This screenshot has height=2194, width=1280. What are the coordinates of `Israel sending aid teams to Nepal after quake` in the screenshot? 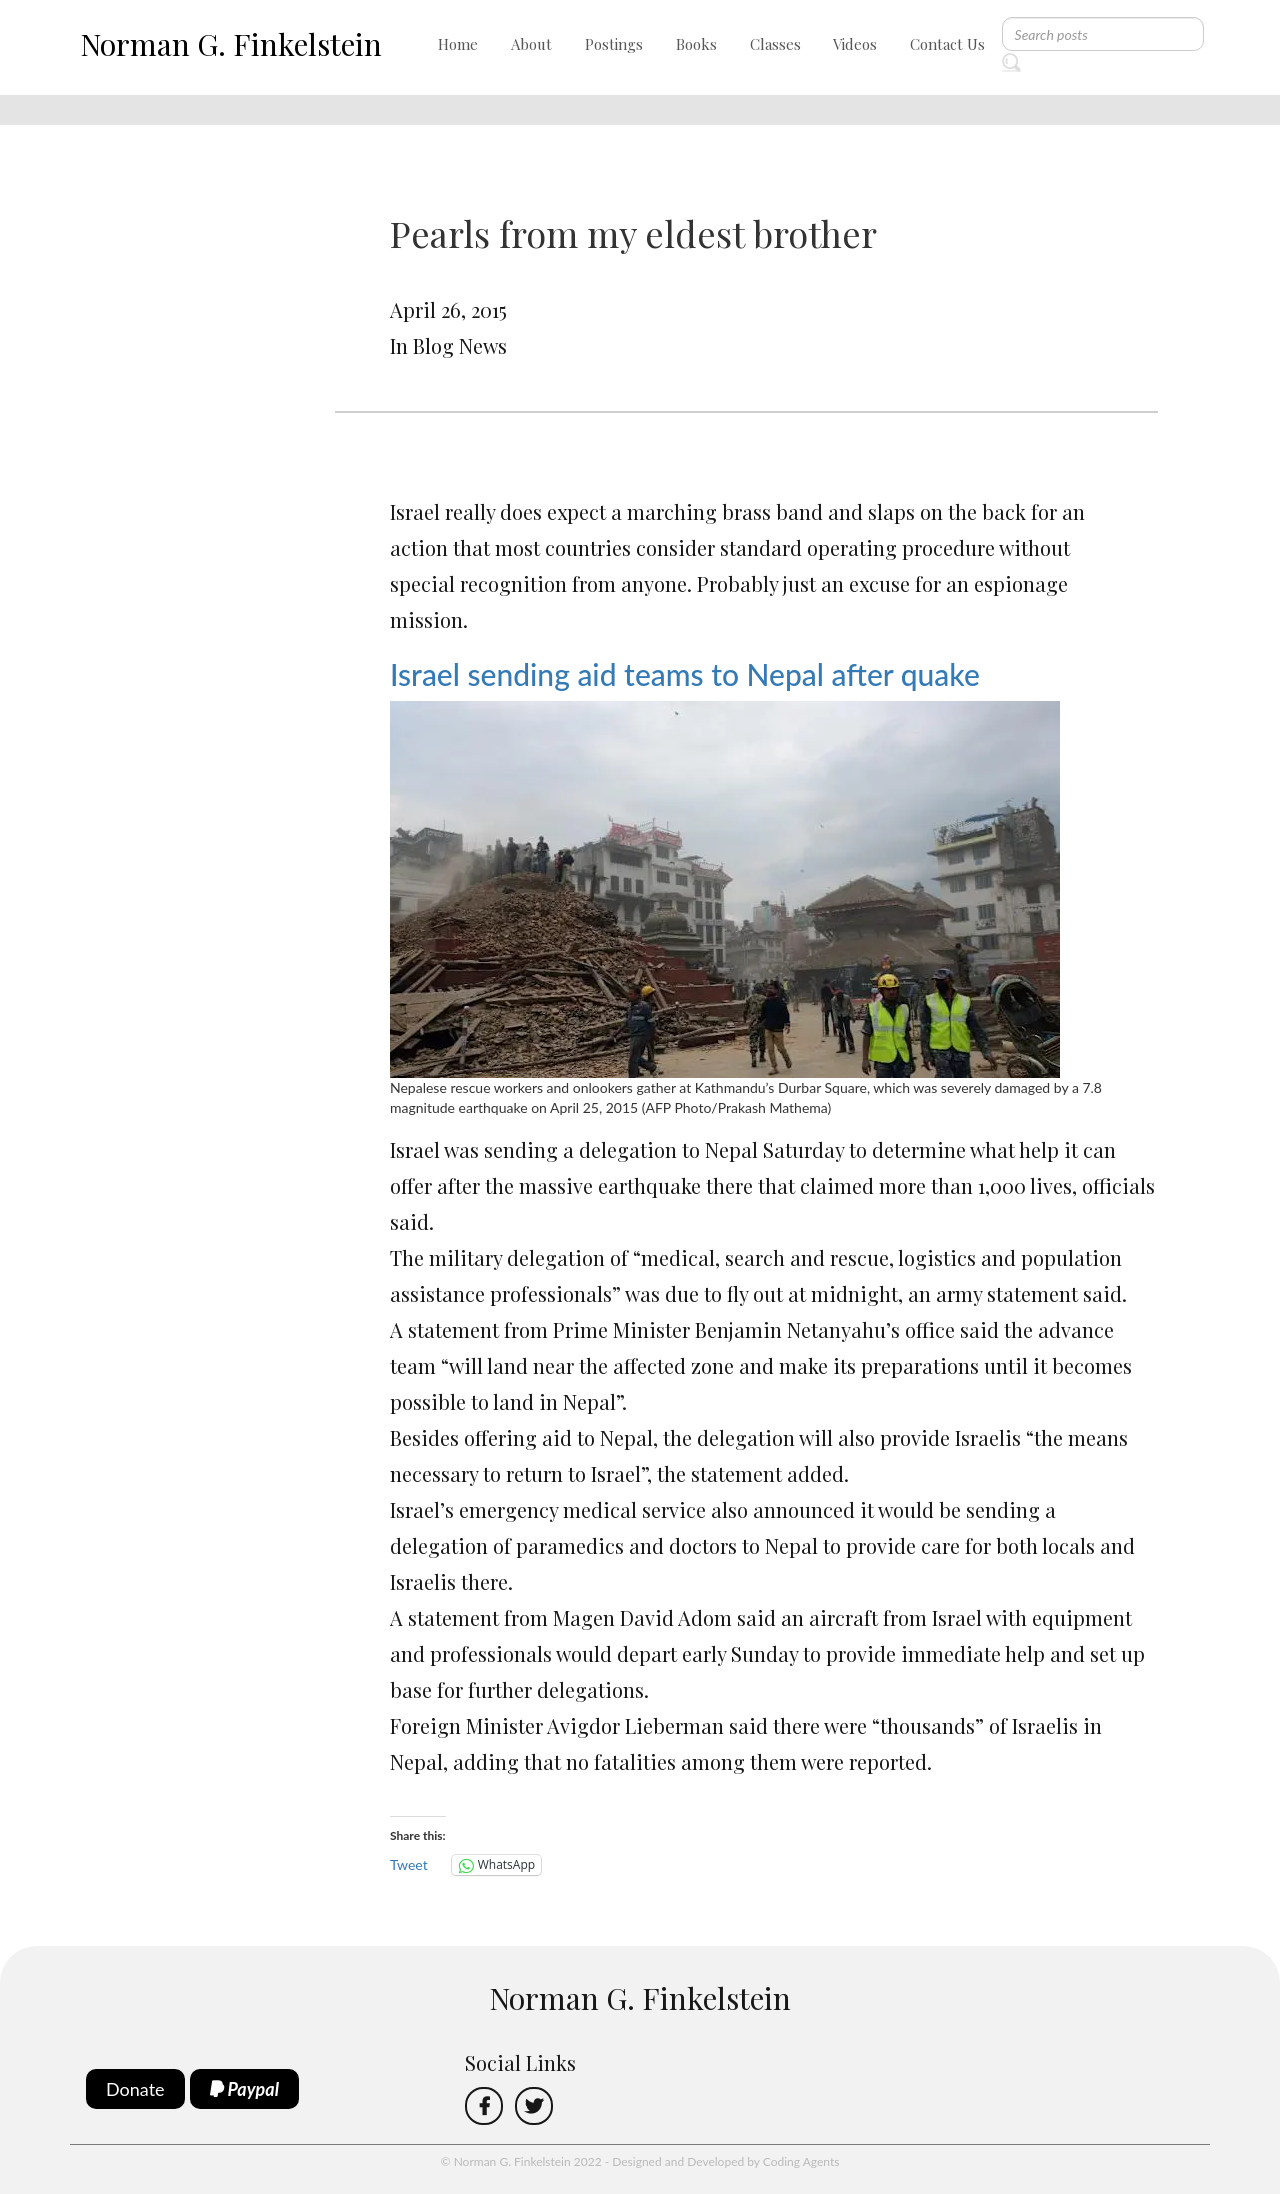 It's located at (685, 674).